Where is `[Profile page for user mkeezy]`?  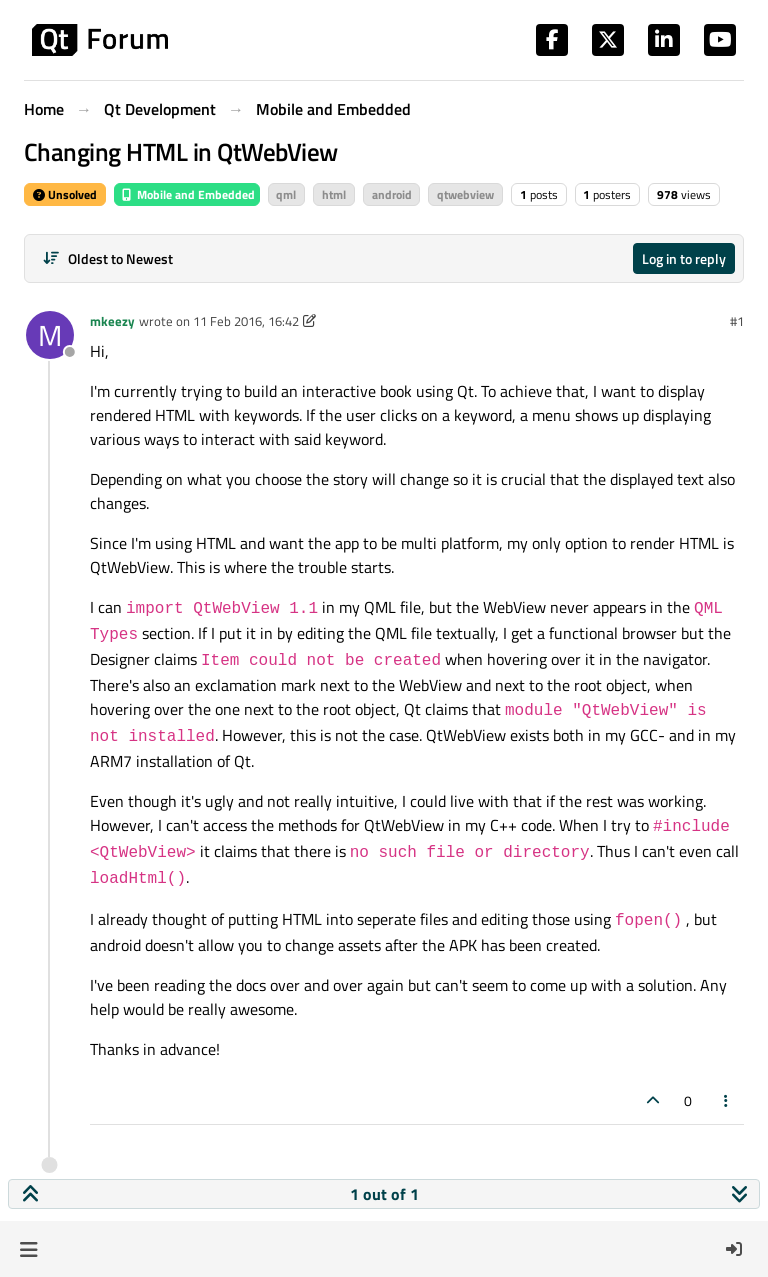 [Profile page for user mkeezy] is located at coordinates (50, 335).